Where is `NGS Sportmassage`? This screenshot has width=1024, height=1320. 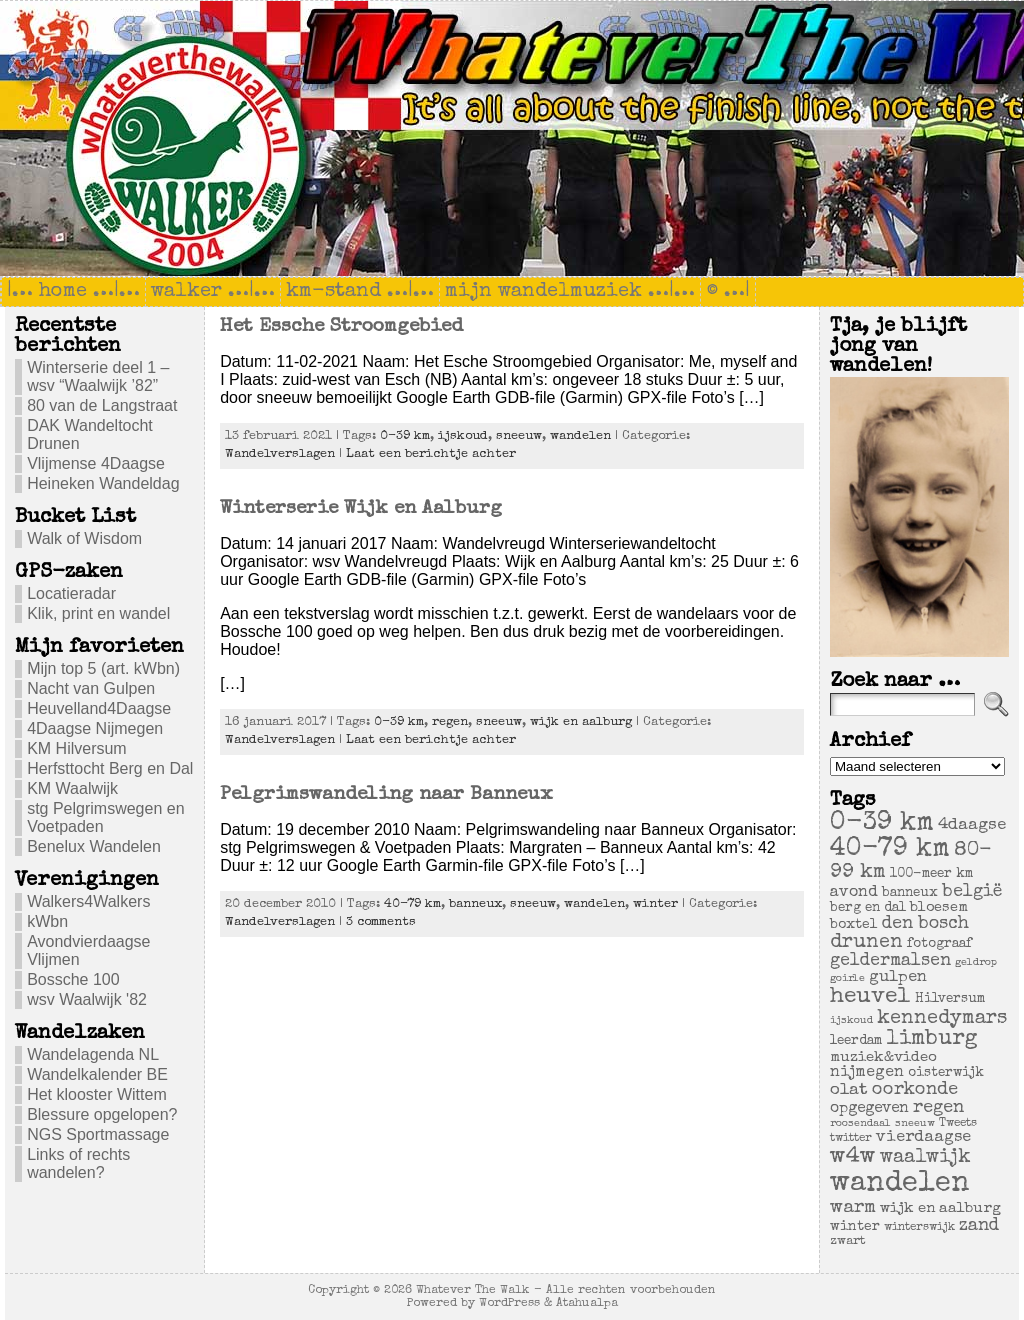
NGS Sportmassage is located at coordinates (98, 1134).